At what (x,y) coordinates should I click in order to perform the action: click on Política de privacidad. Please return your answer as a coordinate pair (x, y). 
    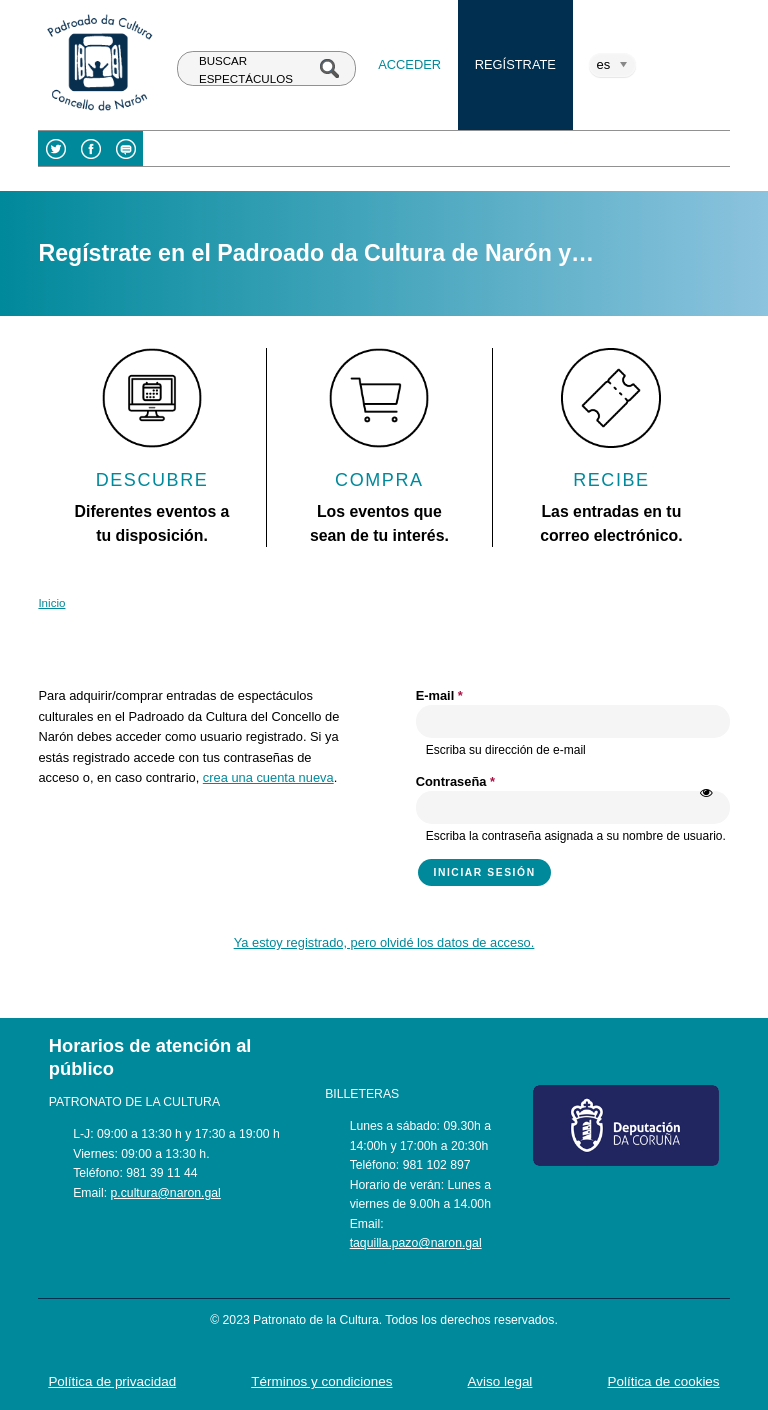
    Looking at the image, I should click on (112, 1381).